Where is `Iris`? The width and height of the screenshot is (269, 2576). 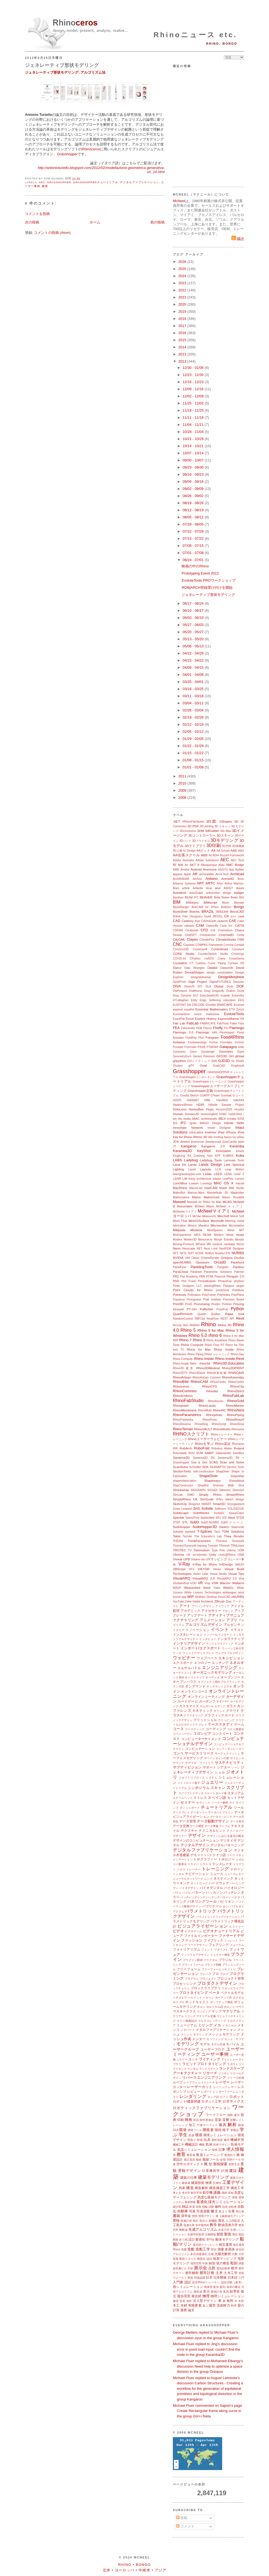
Iris is located at coordinates (210, 1137).